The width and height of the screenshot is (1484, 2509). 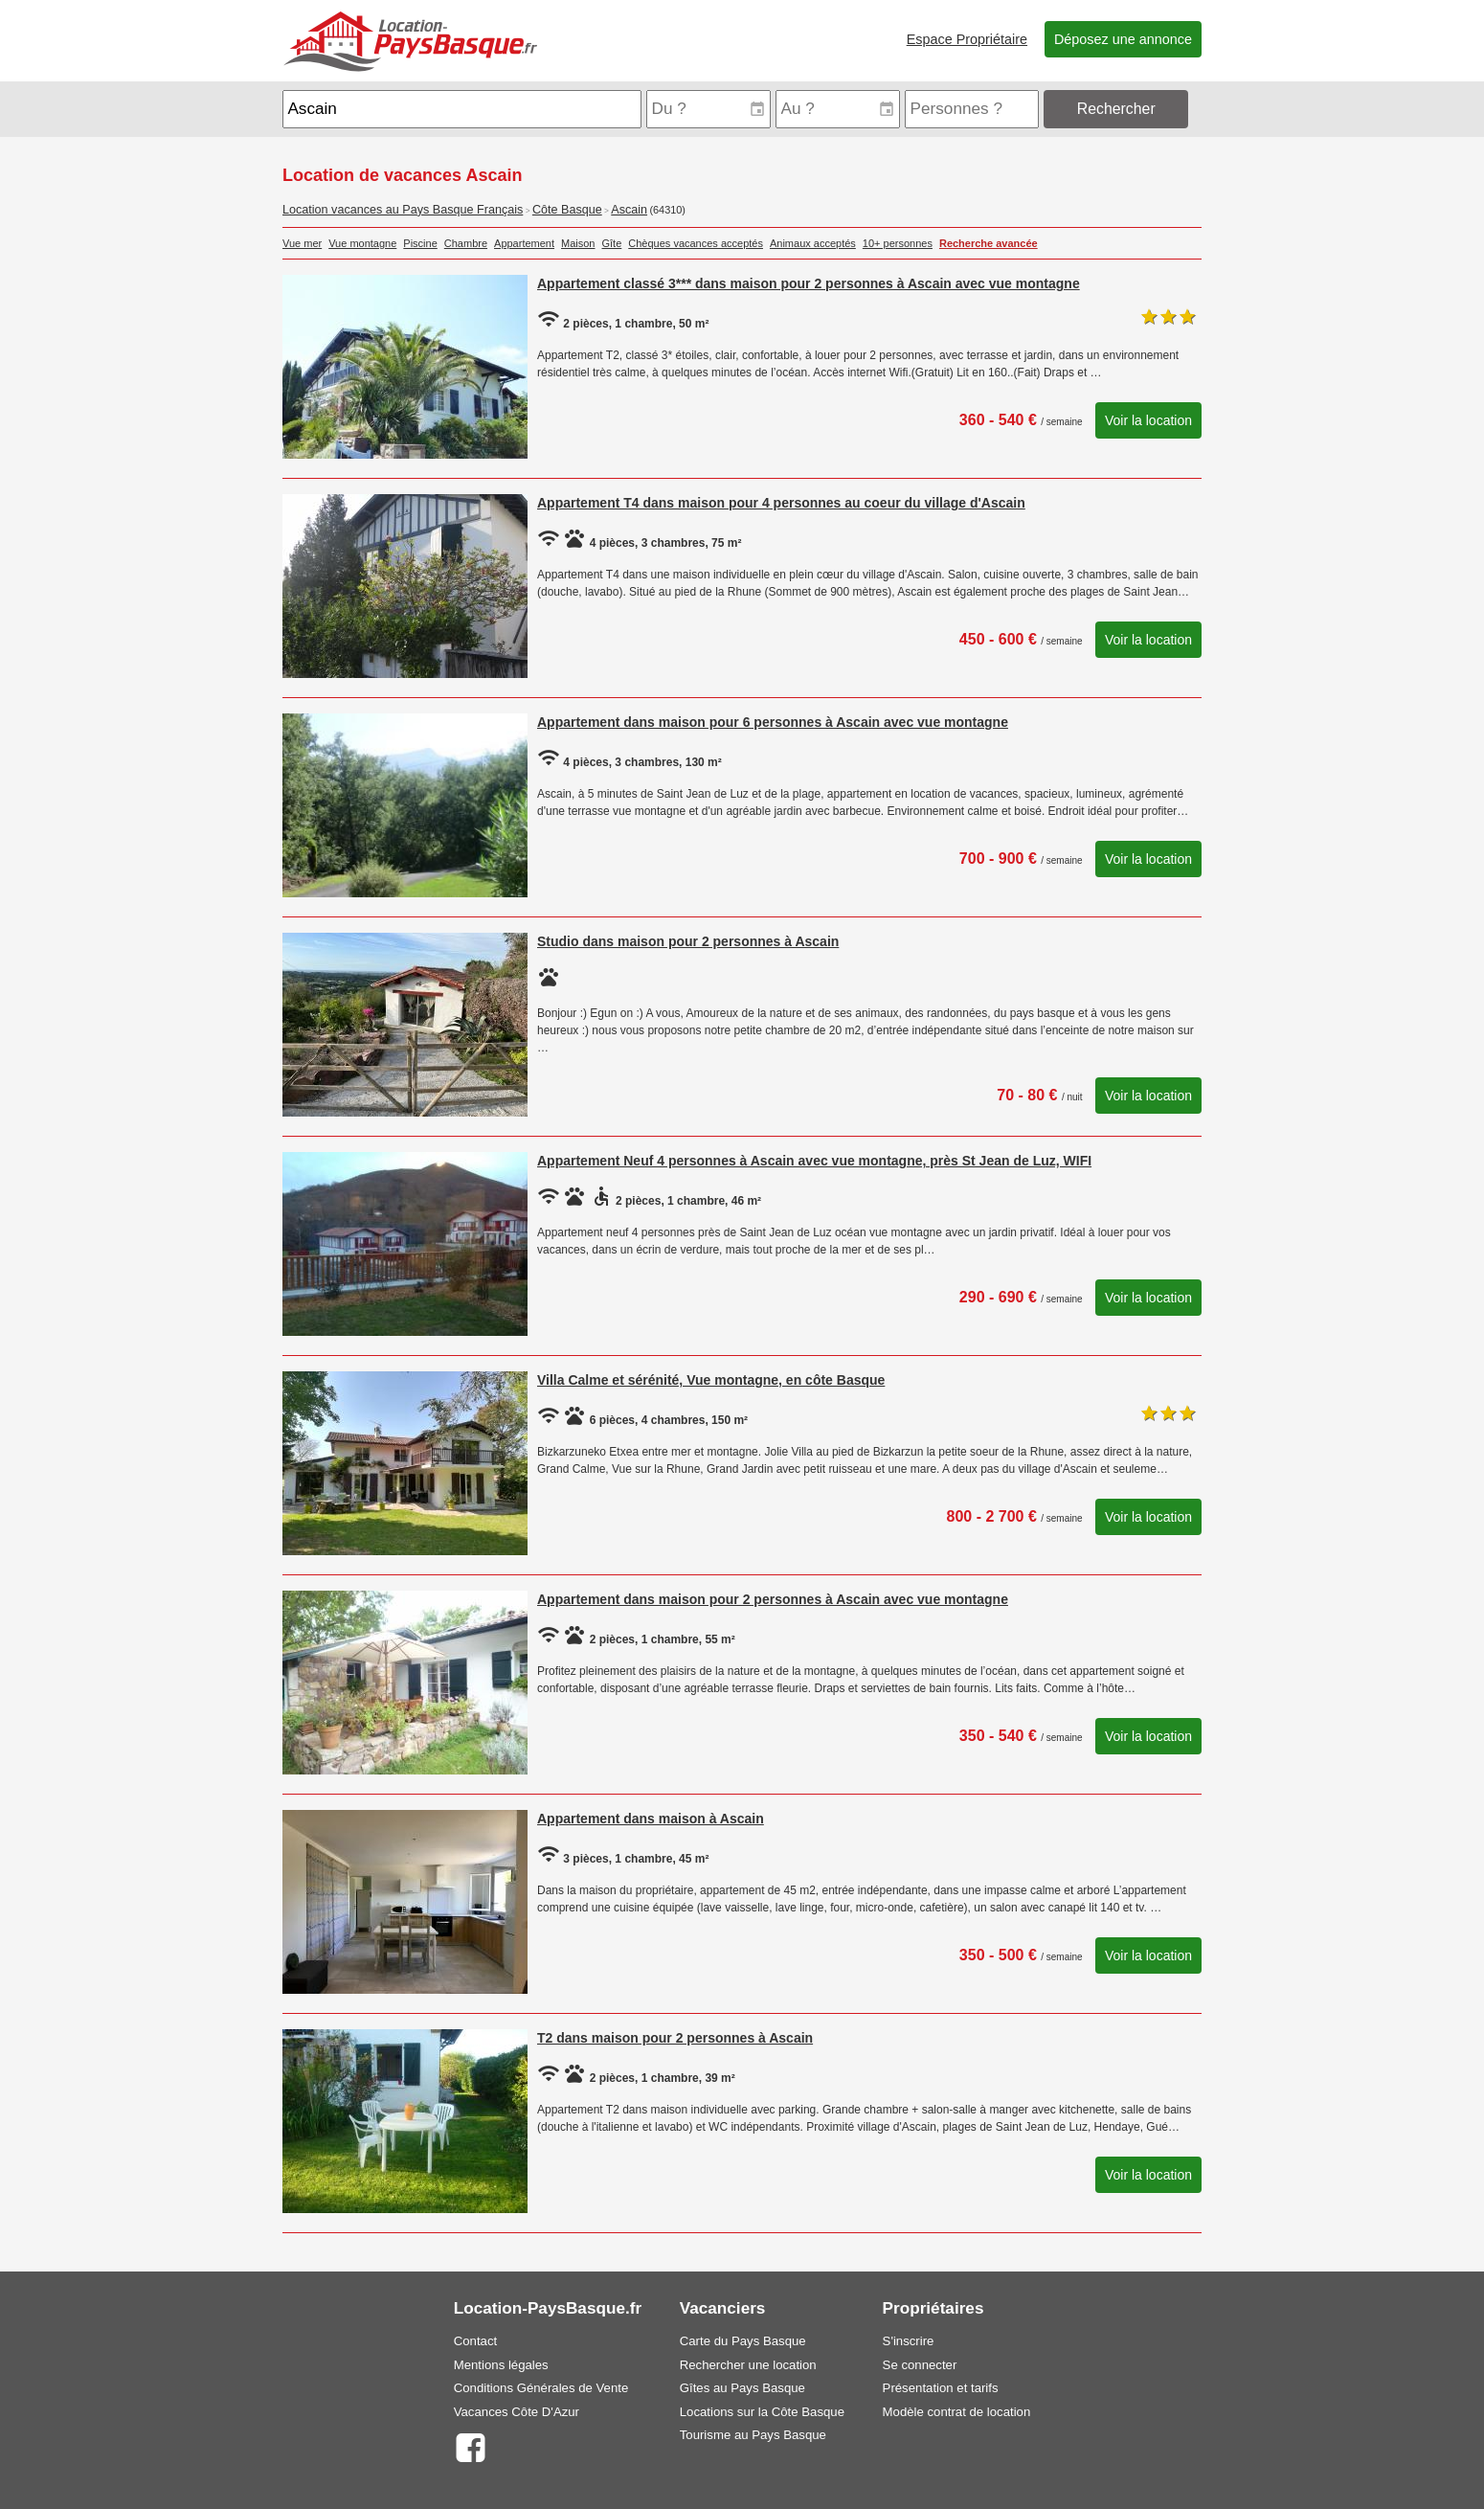 What do you see at coordinates (748, 2365) in the screenshot?
I see `Rechercher une location` at bounding box center [748, 2365].